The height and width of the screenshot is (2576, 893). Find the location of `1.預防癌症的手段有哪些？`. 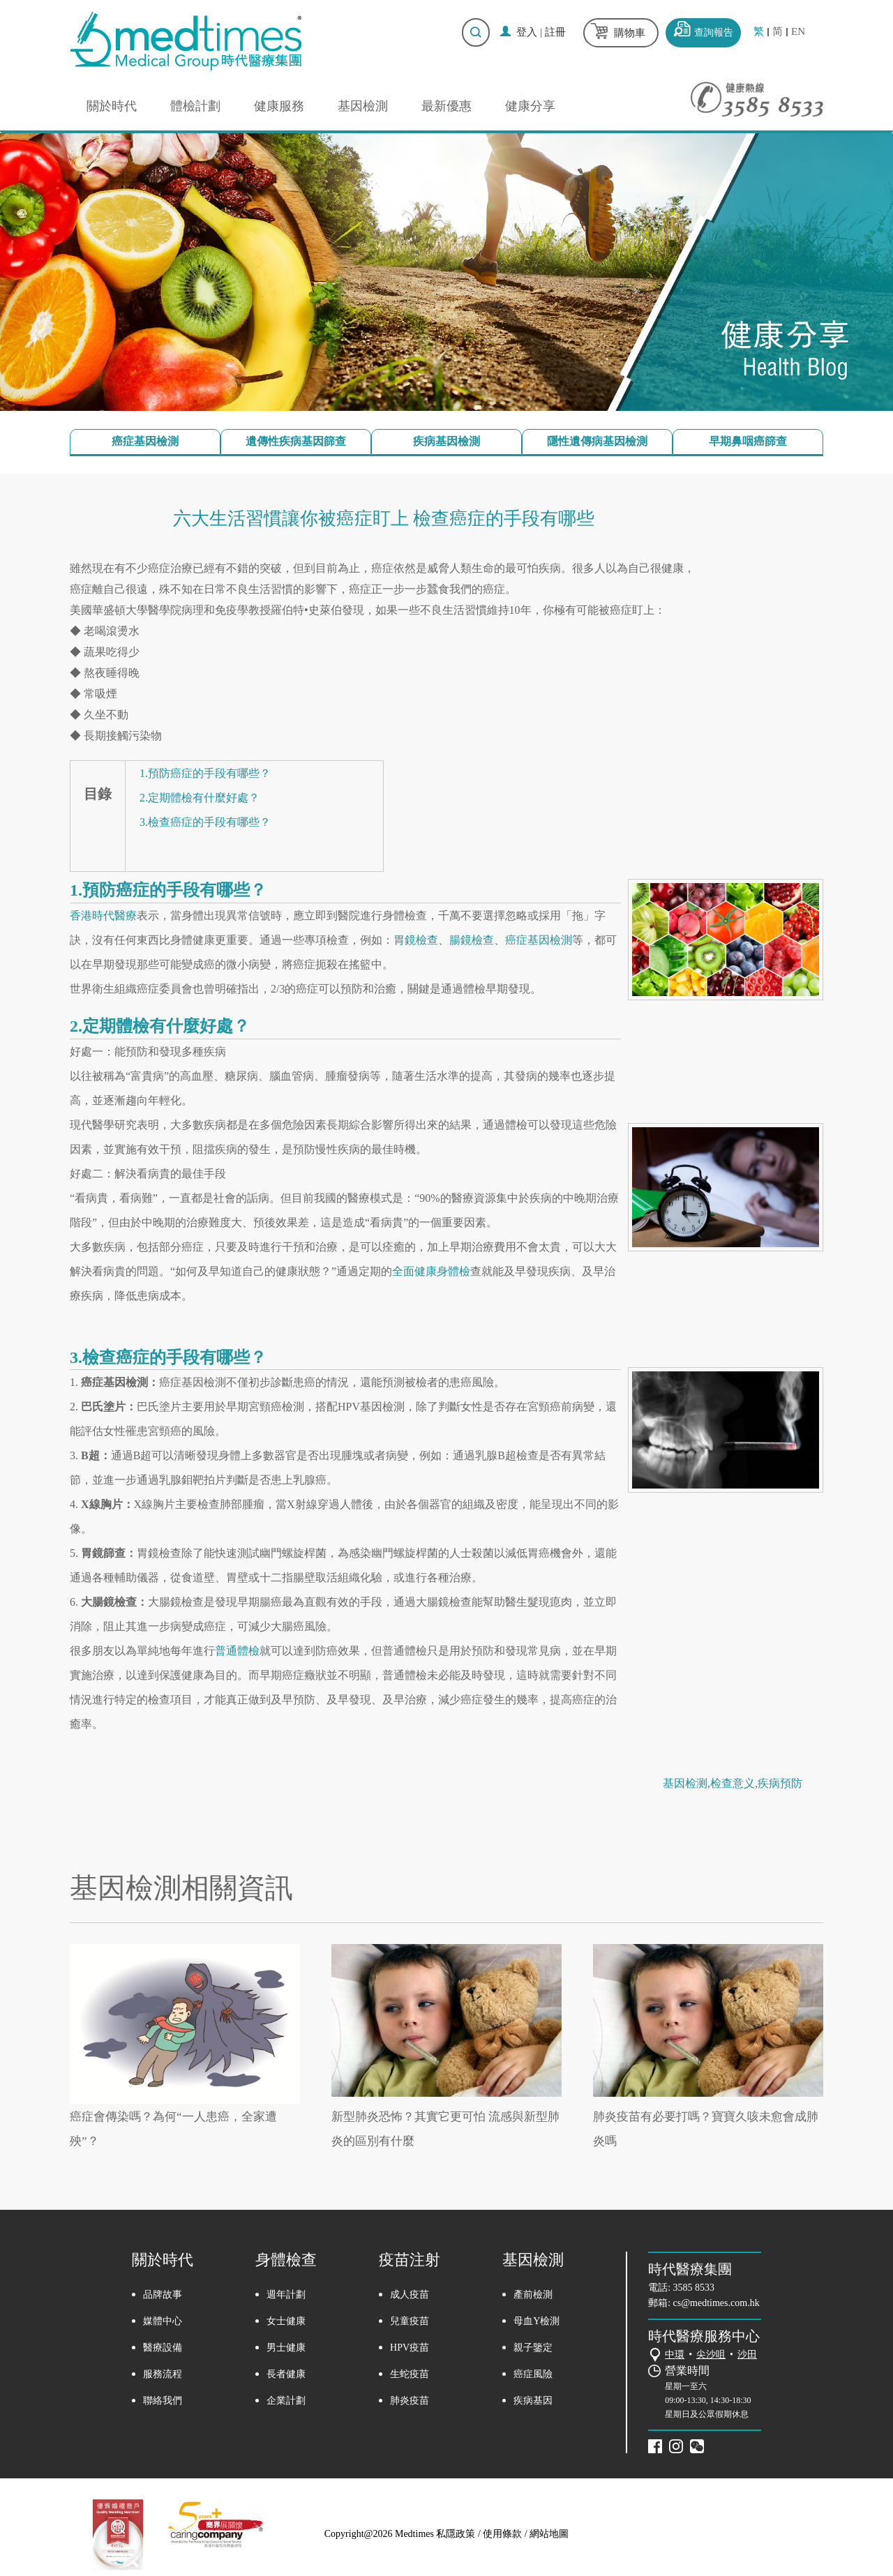

1.預防癌症的手段有哪些？ is located at coordinates (205, 773).